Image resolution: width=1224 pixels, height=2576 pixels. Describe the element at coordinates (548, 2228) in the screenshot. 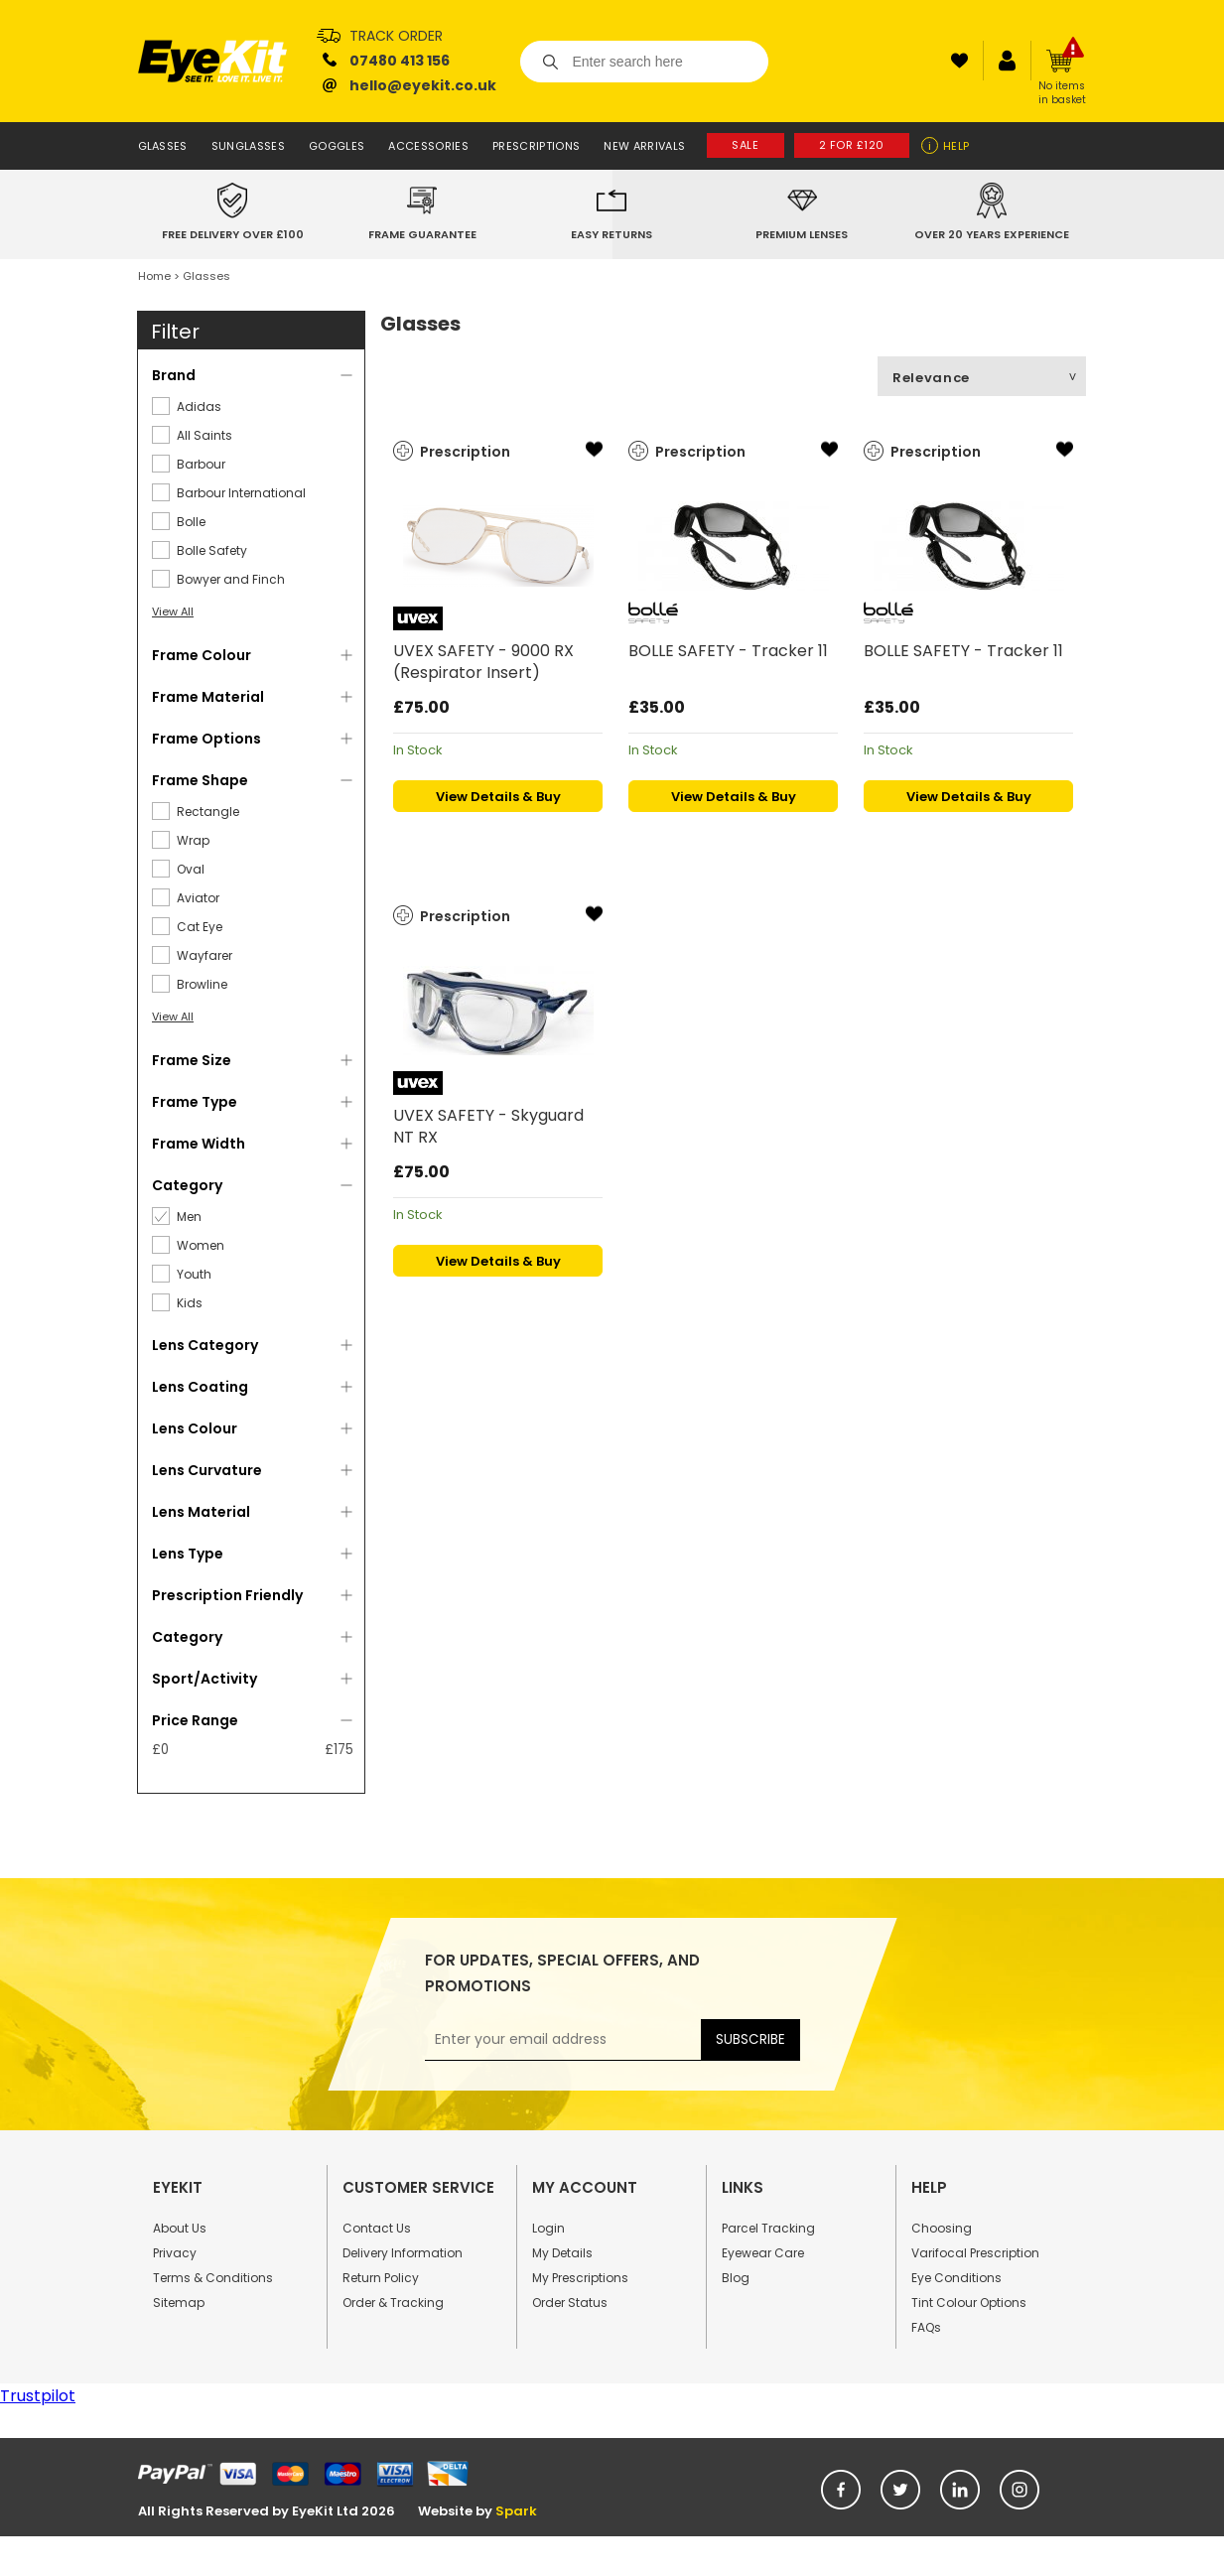

I see `Login` at that location.